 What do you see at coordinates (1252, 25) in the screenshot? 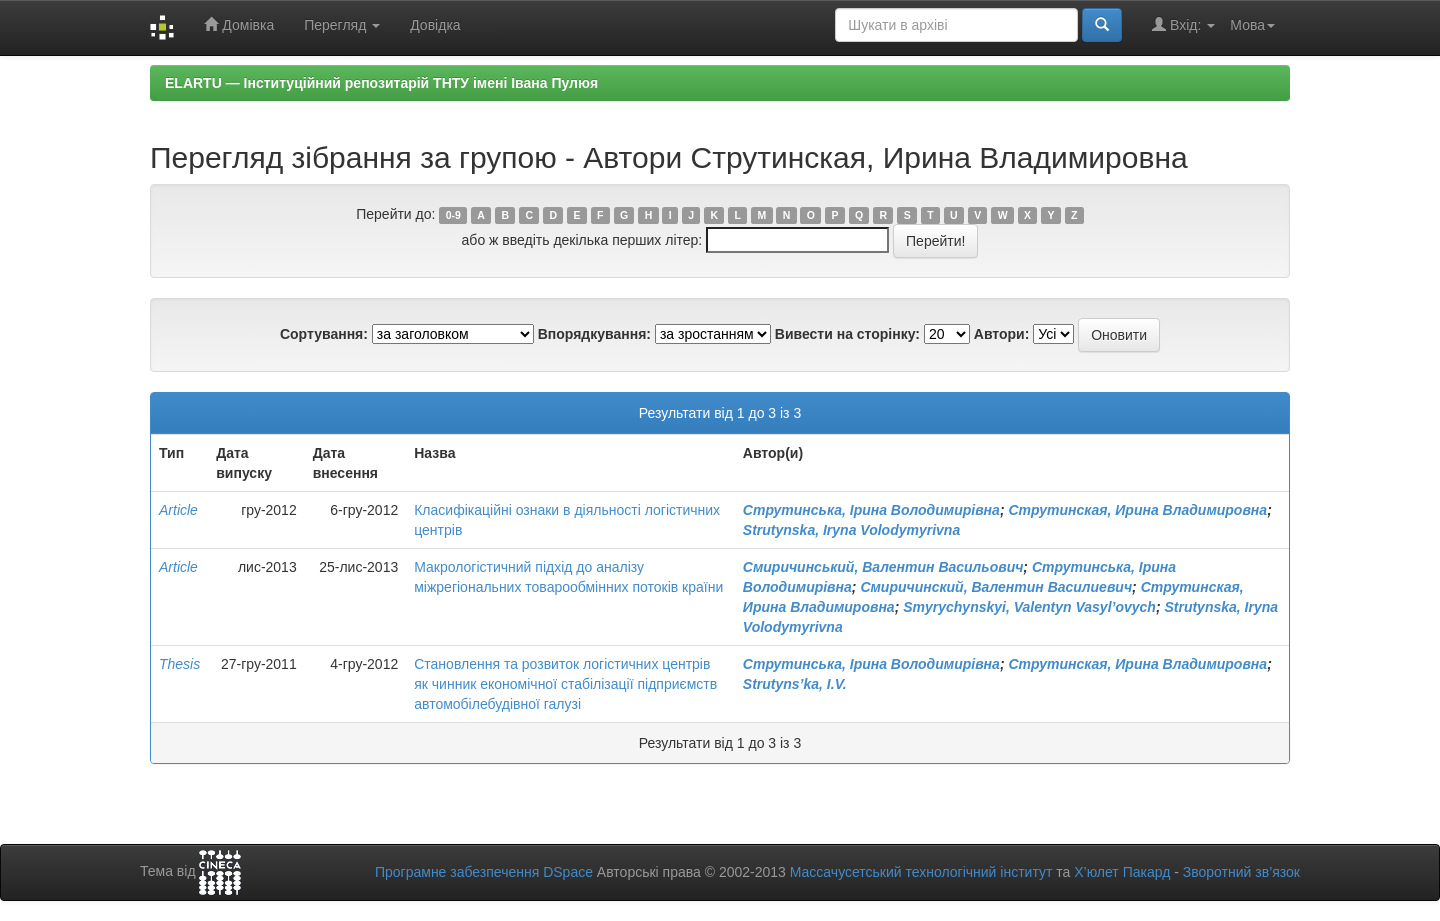
I see `Мова` at bounding box center [1252, 25].